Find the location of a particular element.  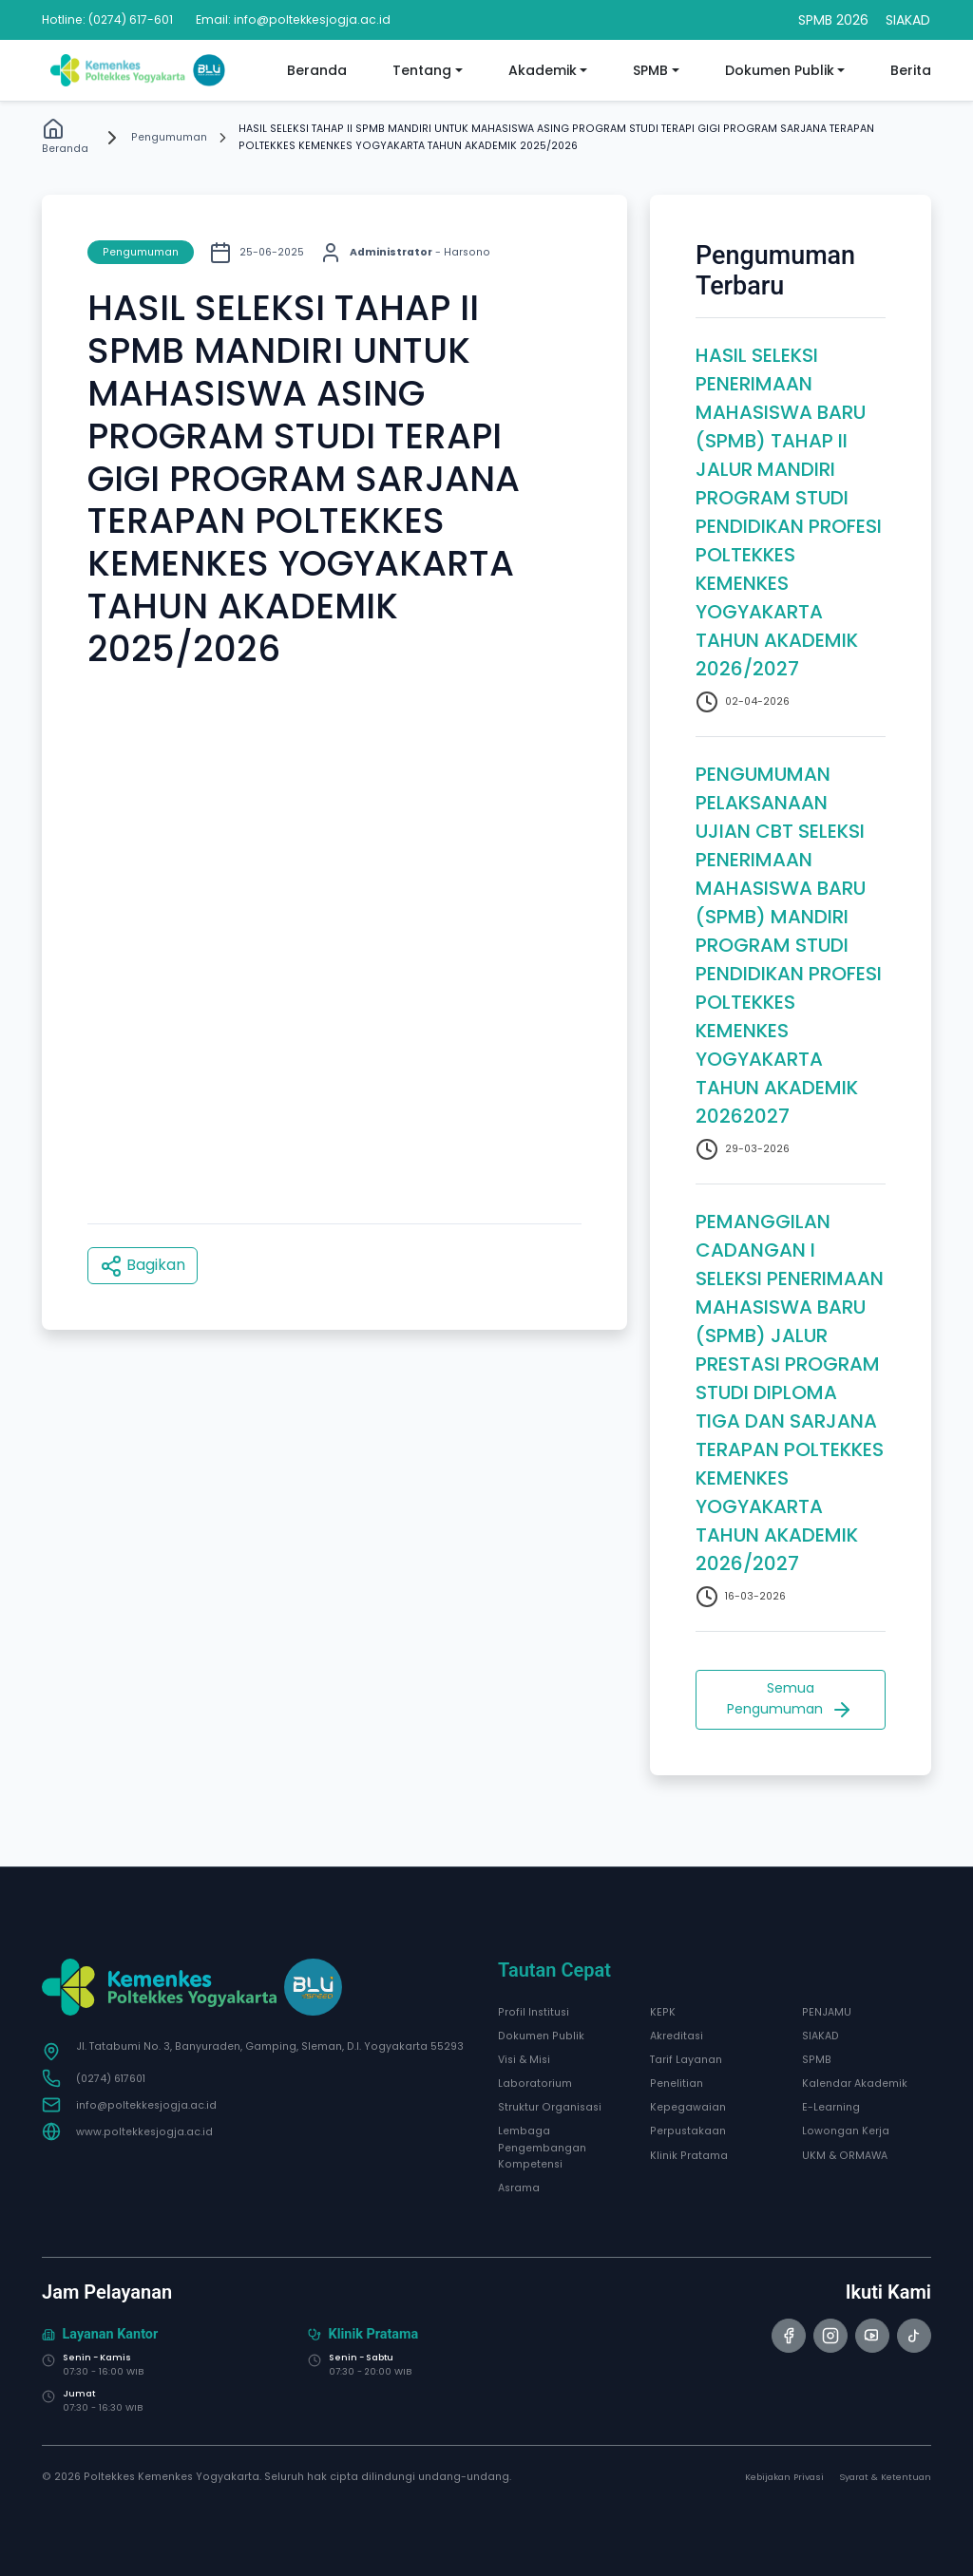

Perpustakaan is located at coordinates (688, 2131).